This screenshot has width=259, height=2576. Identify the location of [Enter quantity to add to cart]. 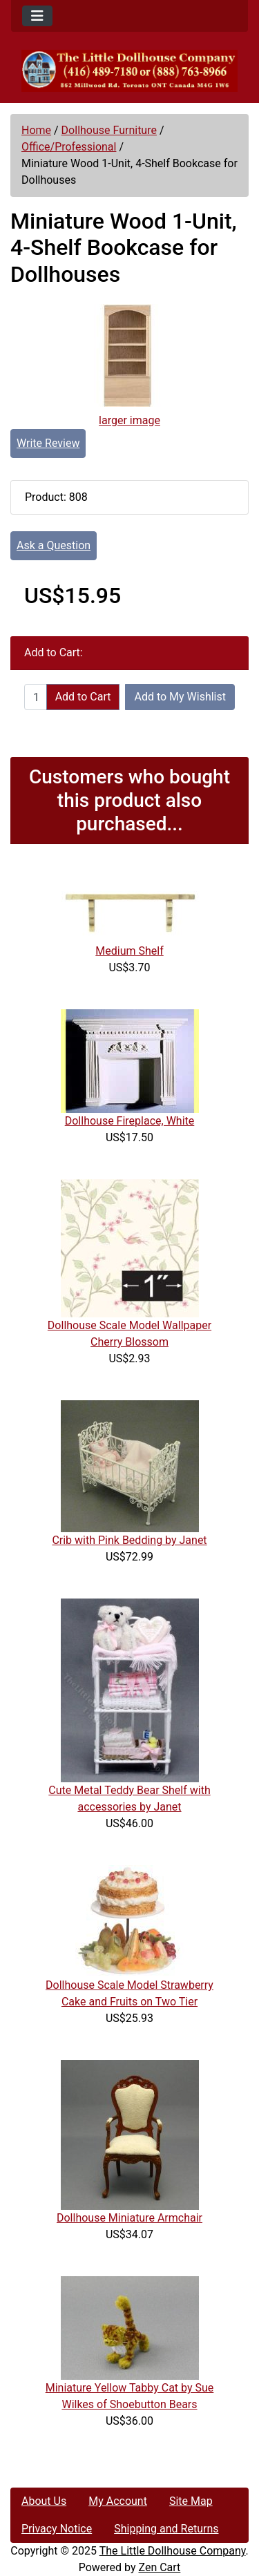
(35, 697).